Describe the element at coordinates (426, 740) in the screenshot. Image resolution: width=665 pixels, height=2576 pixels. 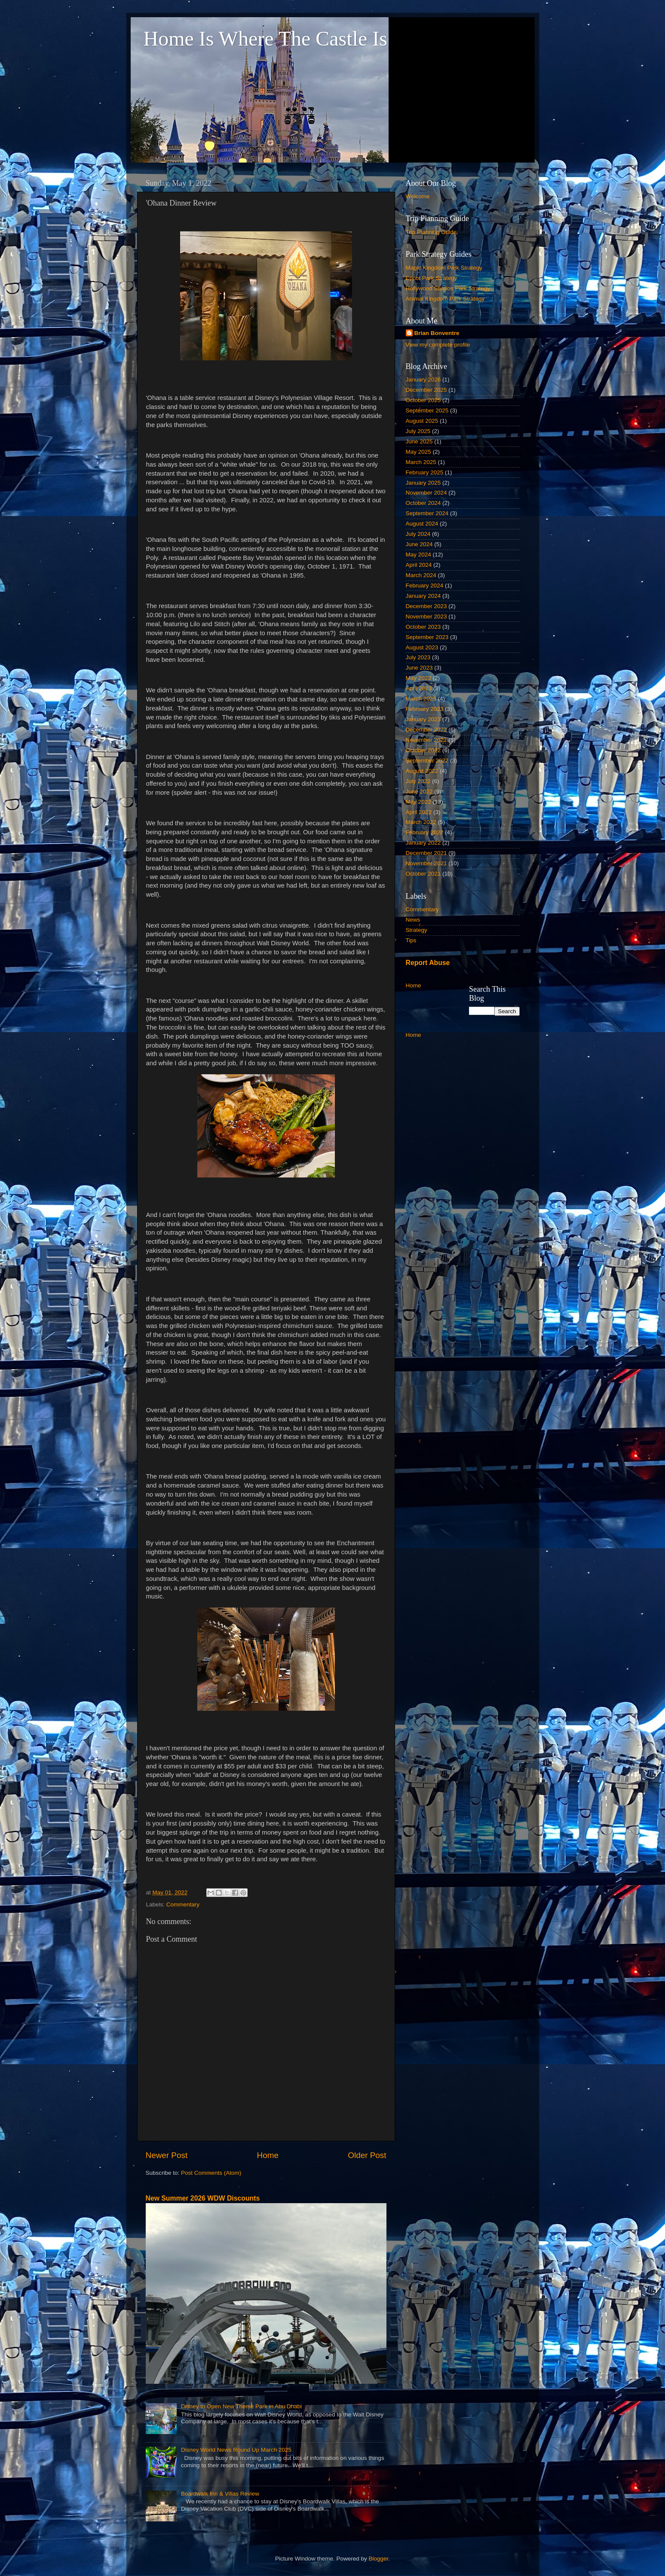
I see `November 2022` at that location.